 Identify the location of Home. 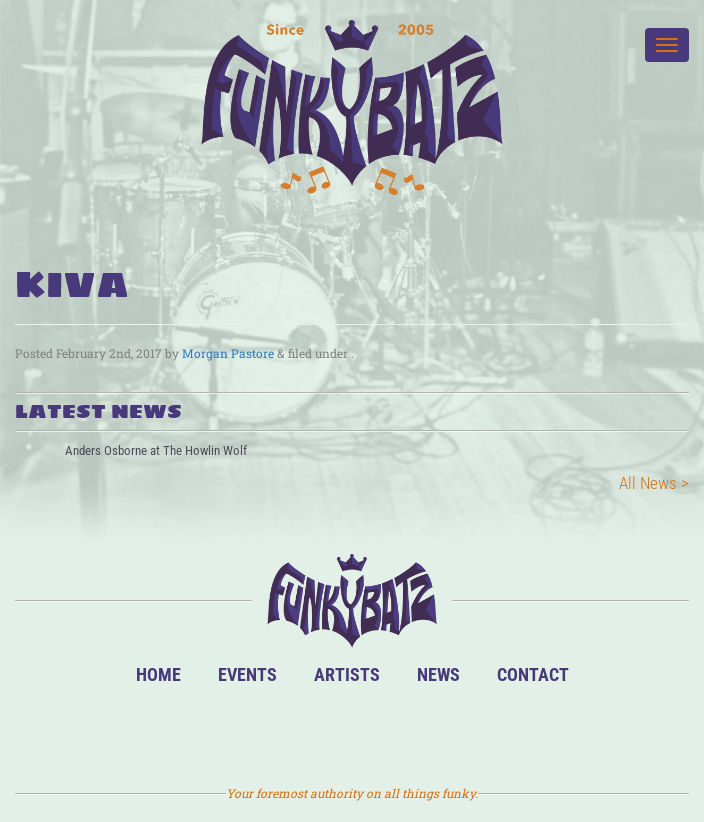
(158, 674).